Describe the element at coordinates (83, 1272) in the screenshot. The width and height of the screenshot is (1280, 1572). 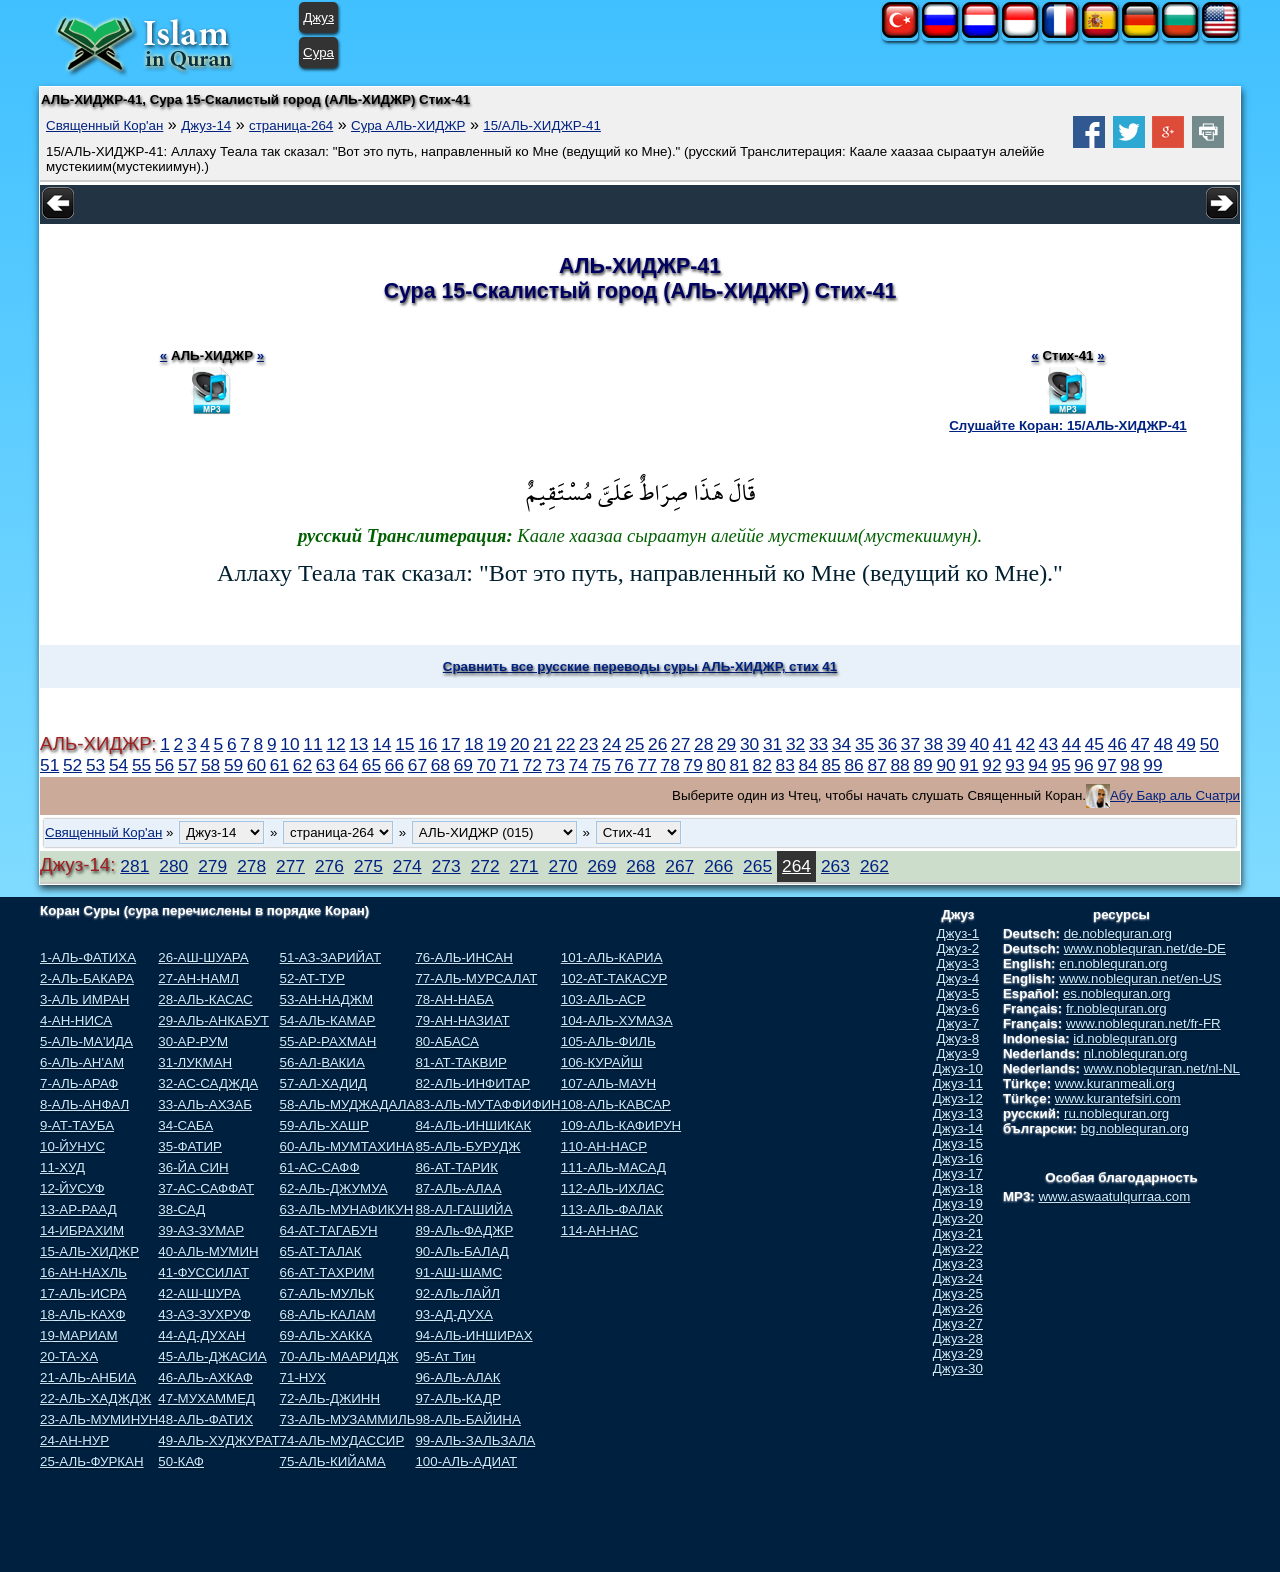
I see `16-АН-НАХЛЬ` at that location.